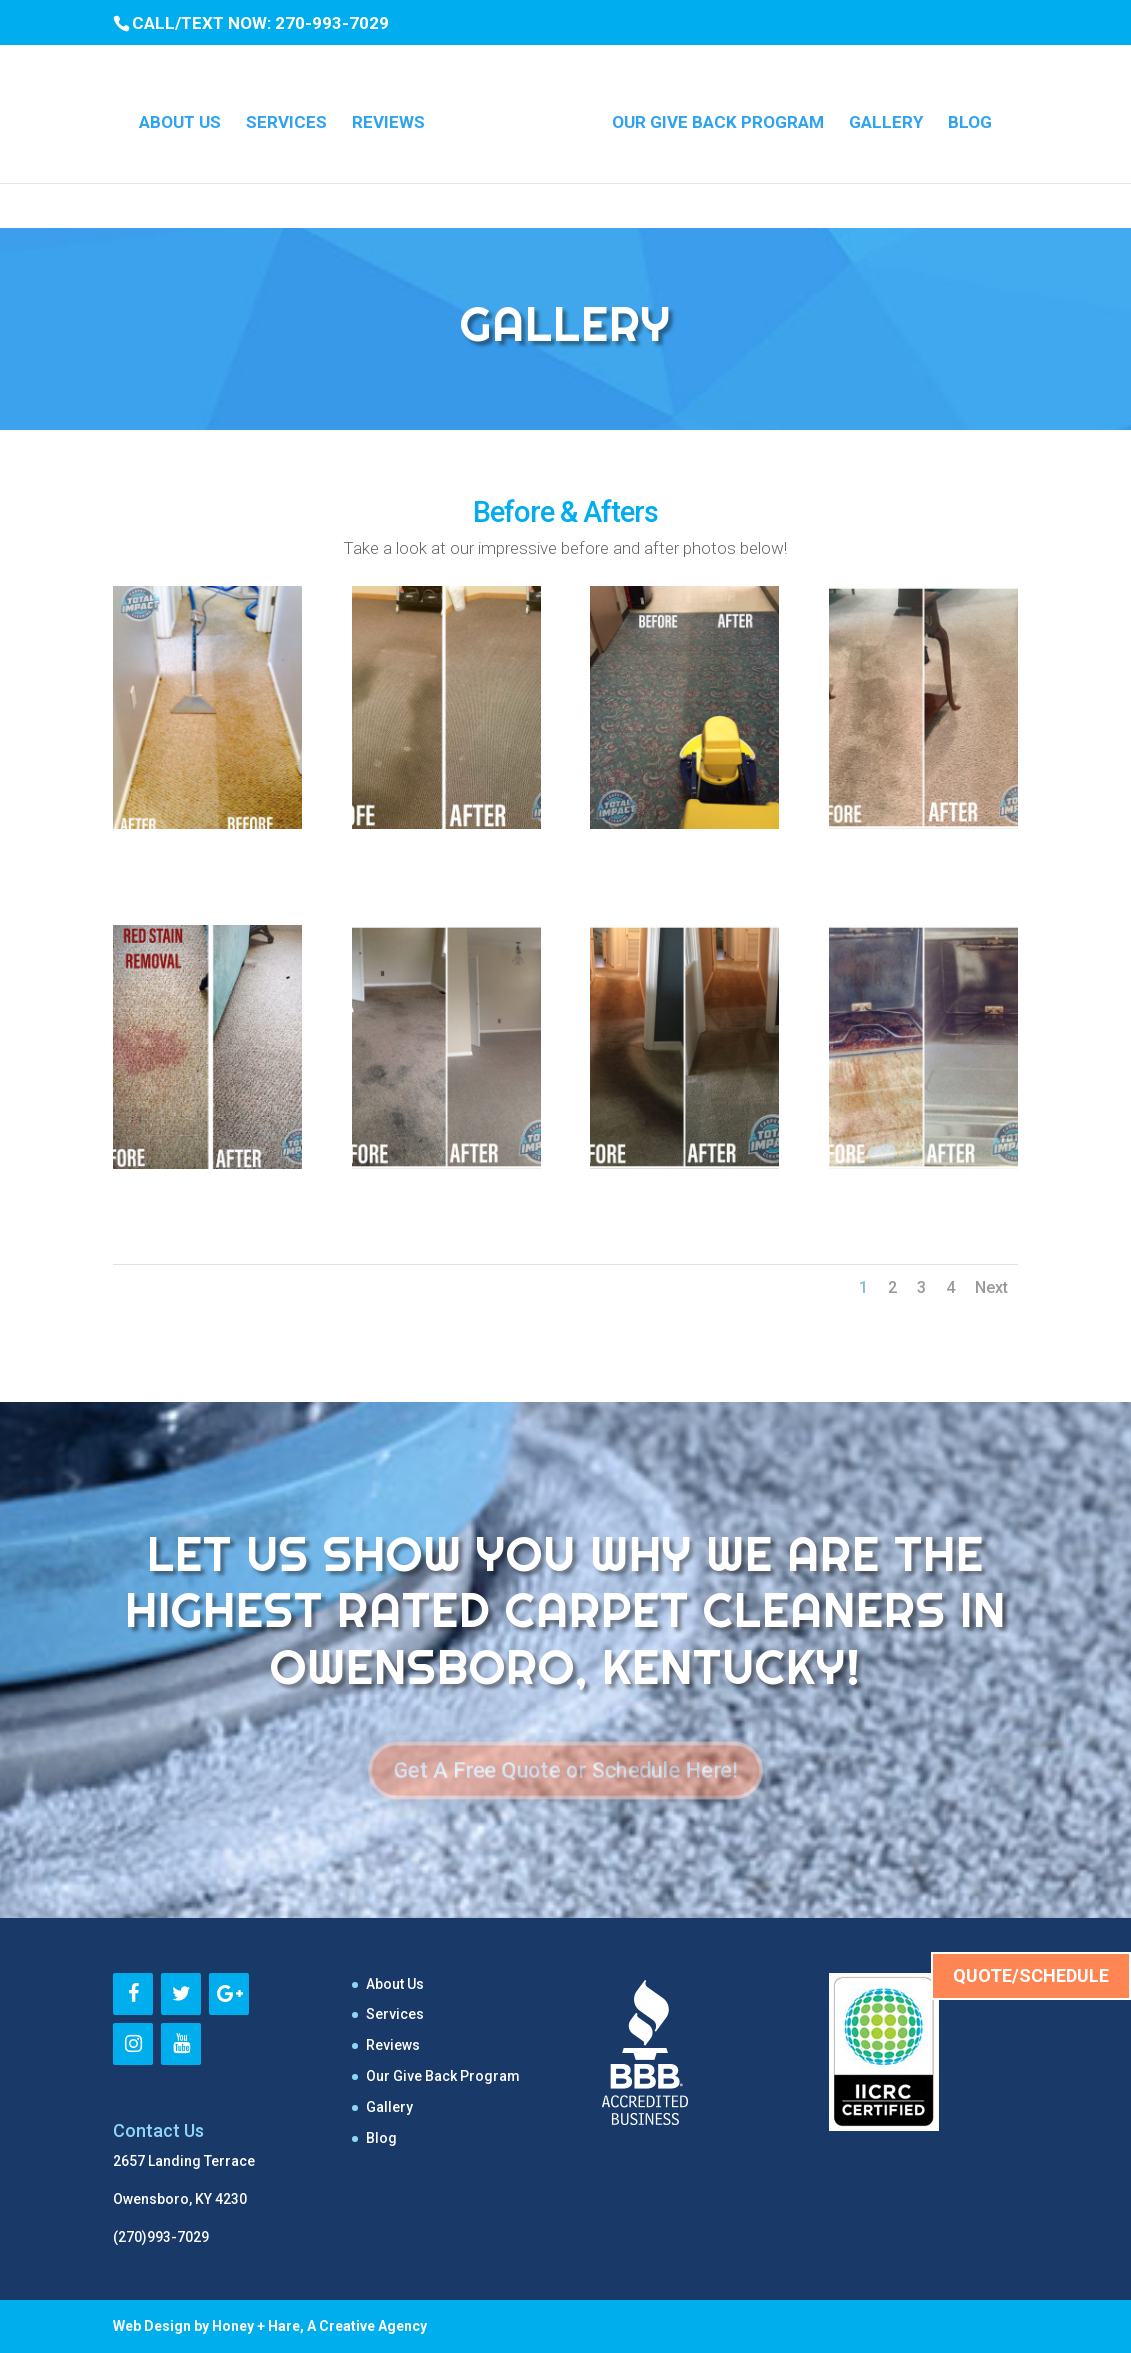 The image size is (1131, 2353). Describe the element at coordinates (133, 1994) in the screenshot. I see `[Facebook]` at that location.